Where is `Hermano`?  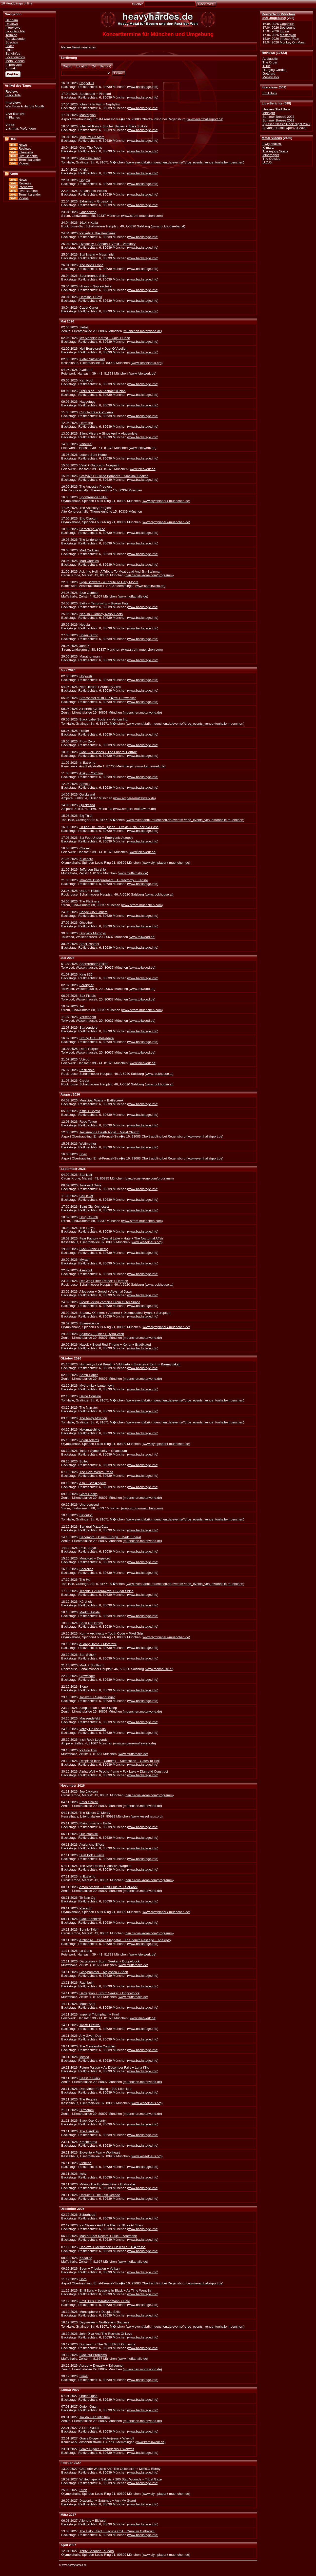
Hermano is located at coordinates (86, 423).